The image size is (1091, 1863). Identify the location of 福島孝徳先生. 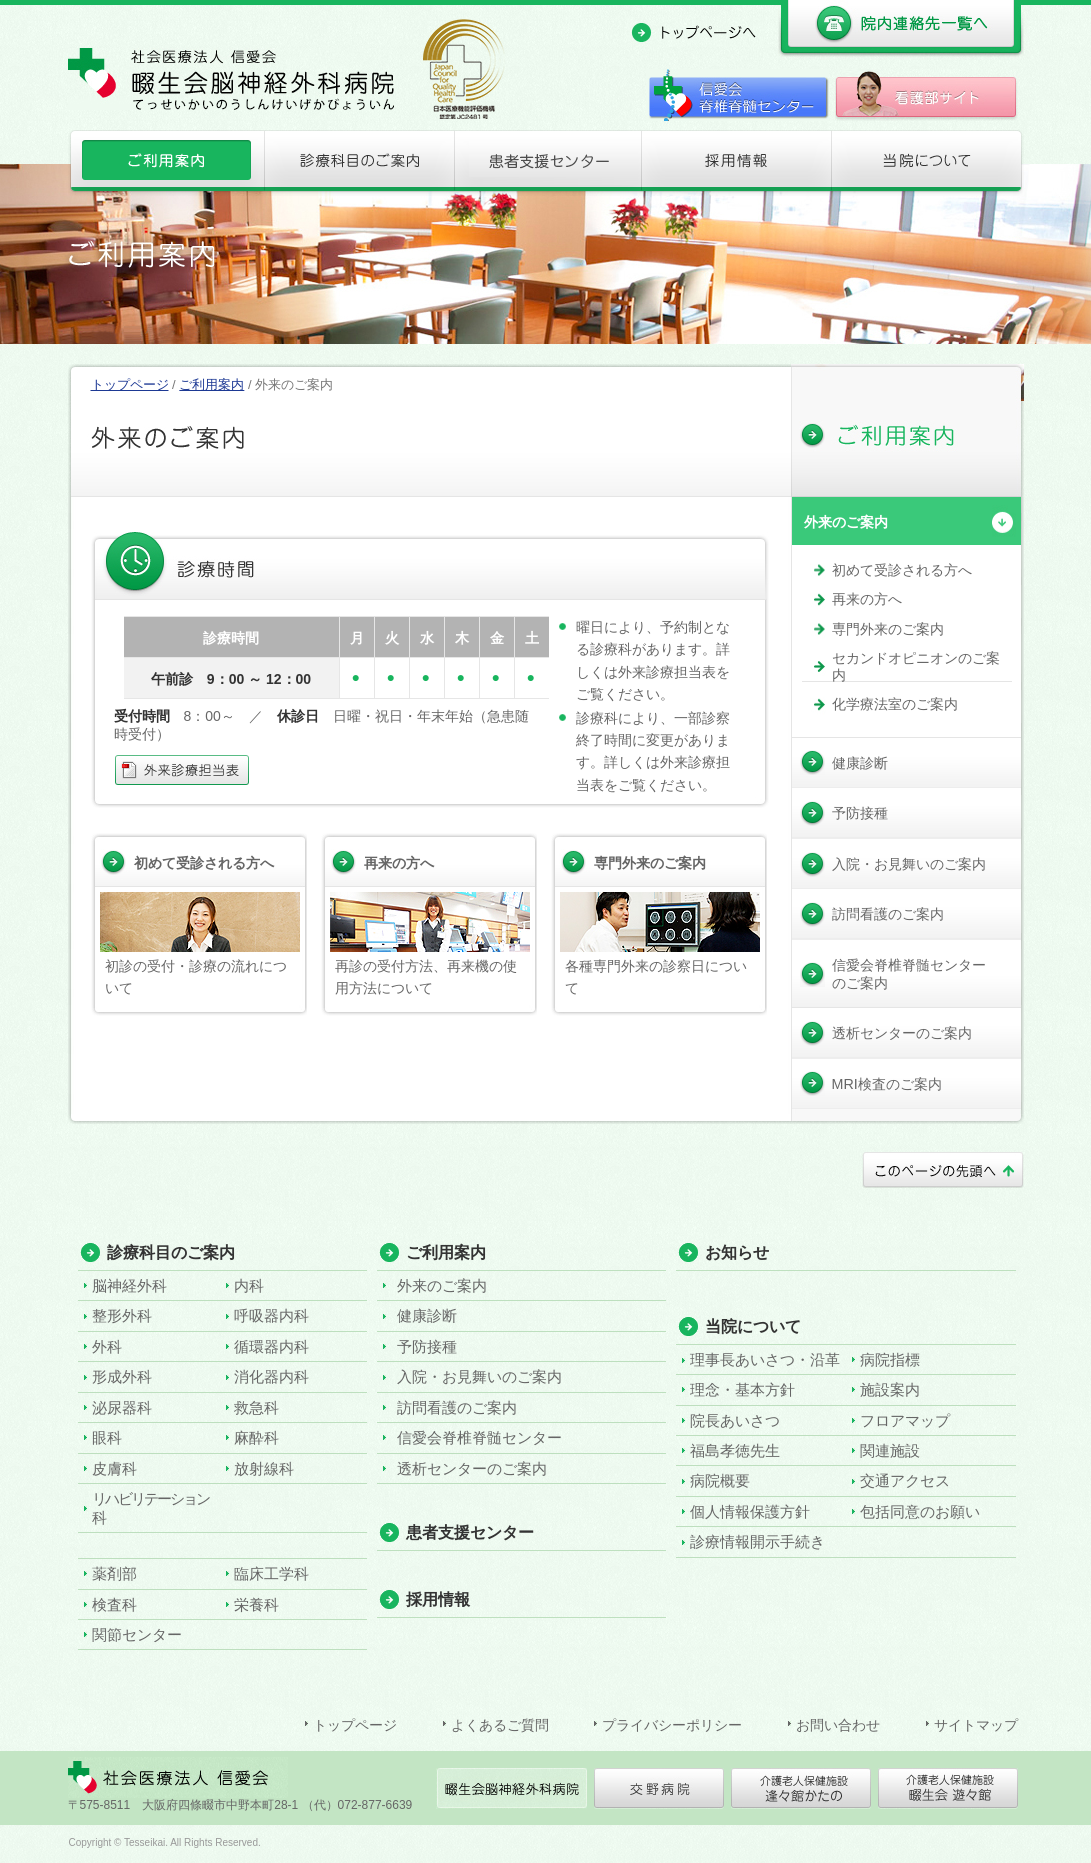
(735, 1450).